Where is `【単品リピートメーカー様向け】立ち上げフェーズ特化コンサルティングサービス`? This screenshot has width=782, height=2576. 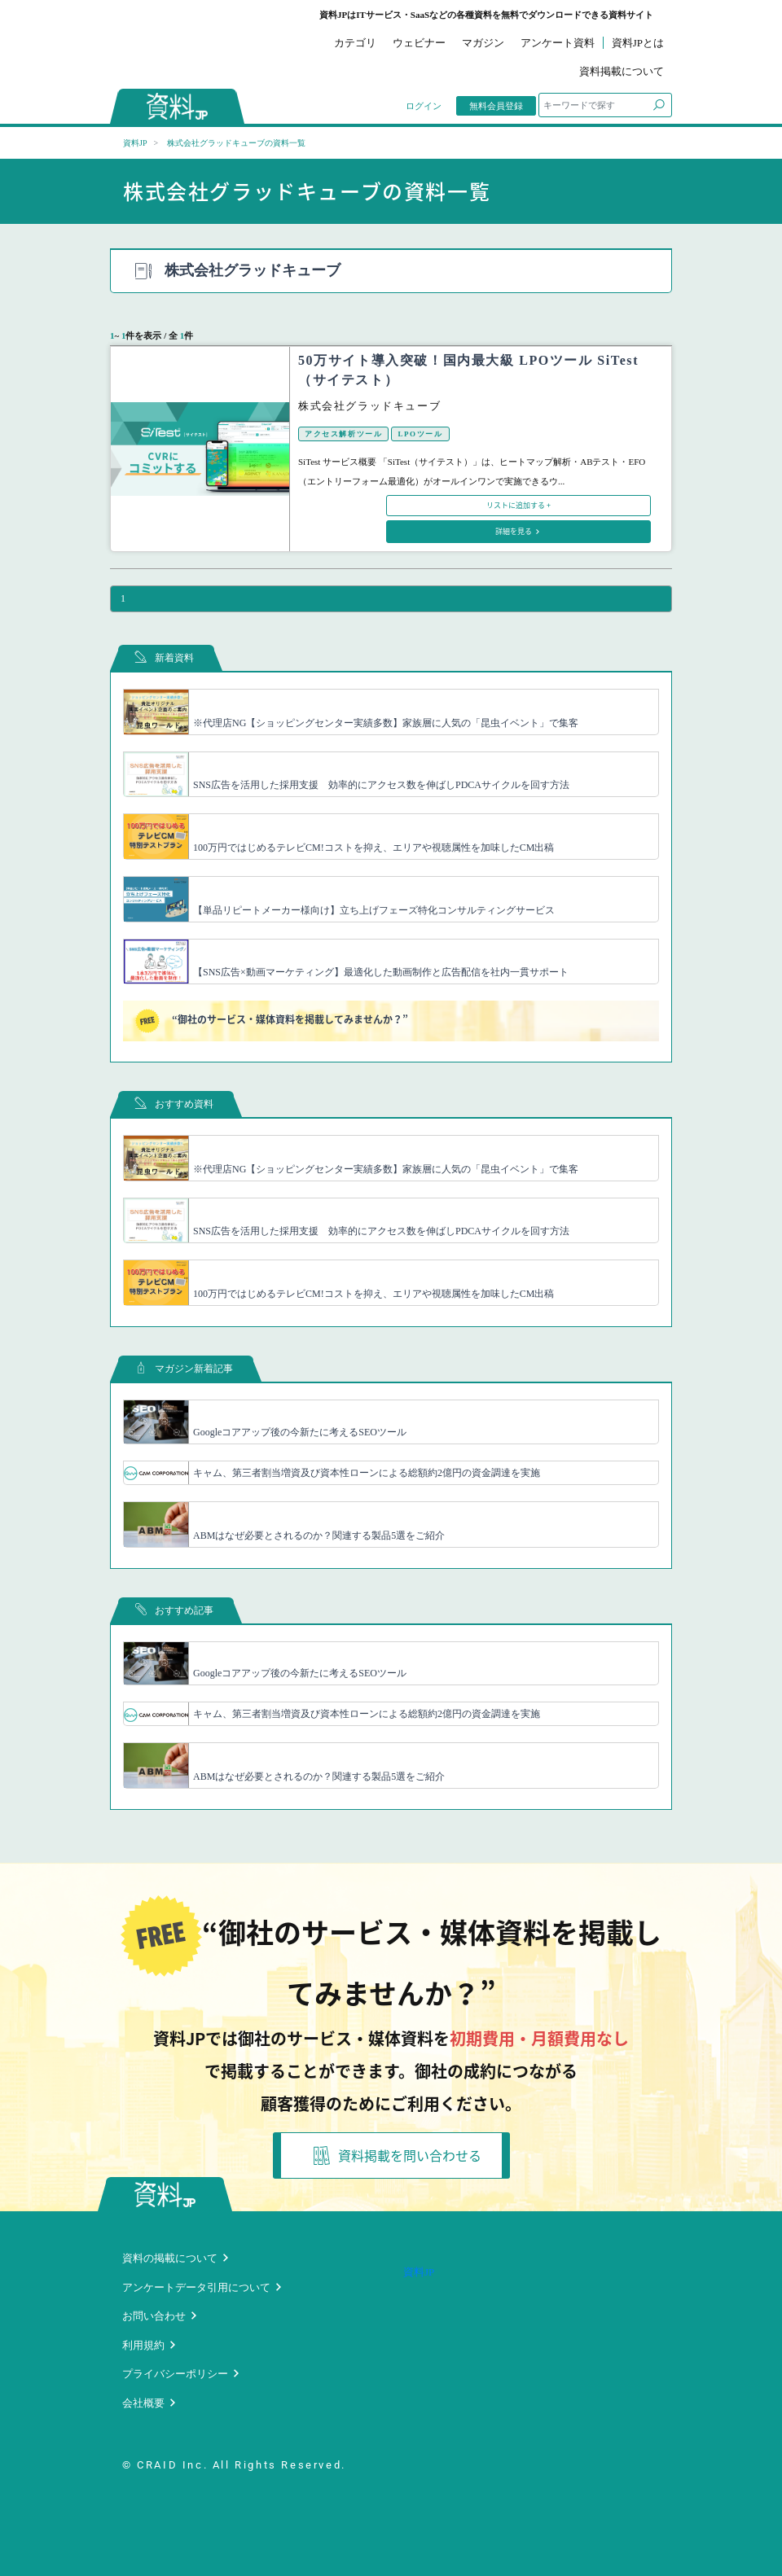
【単品リピートメーカー様向け】立ち上げフェーズ特化コンサルティングサービス is located at coordinates (374, 910).